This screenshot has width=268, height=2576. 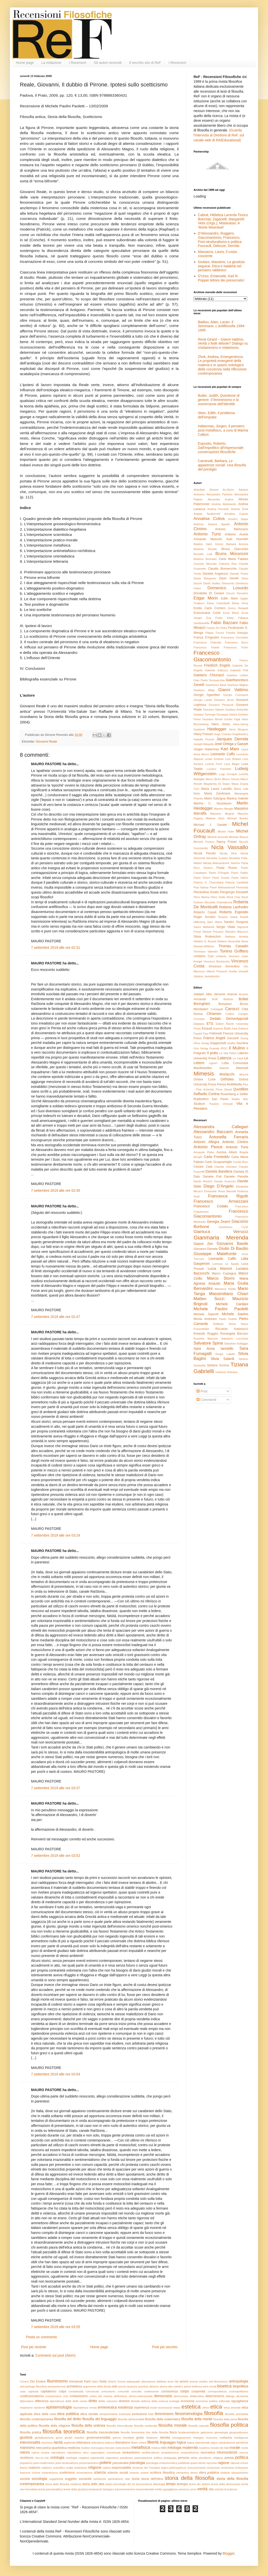 What do you see at coordinates (199, 994) in the screenshot?
I see `Adelphi` at bounding box center [199, 994].